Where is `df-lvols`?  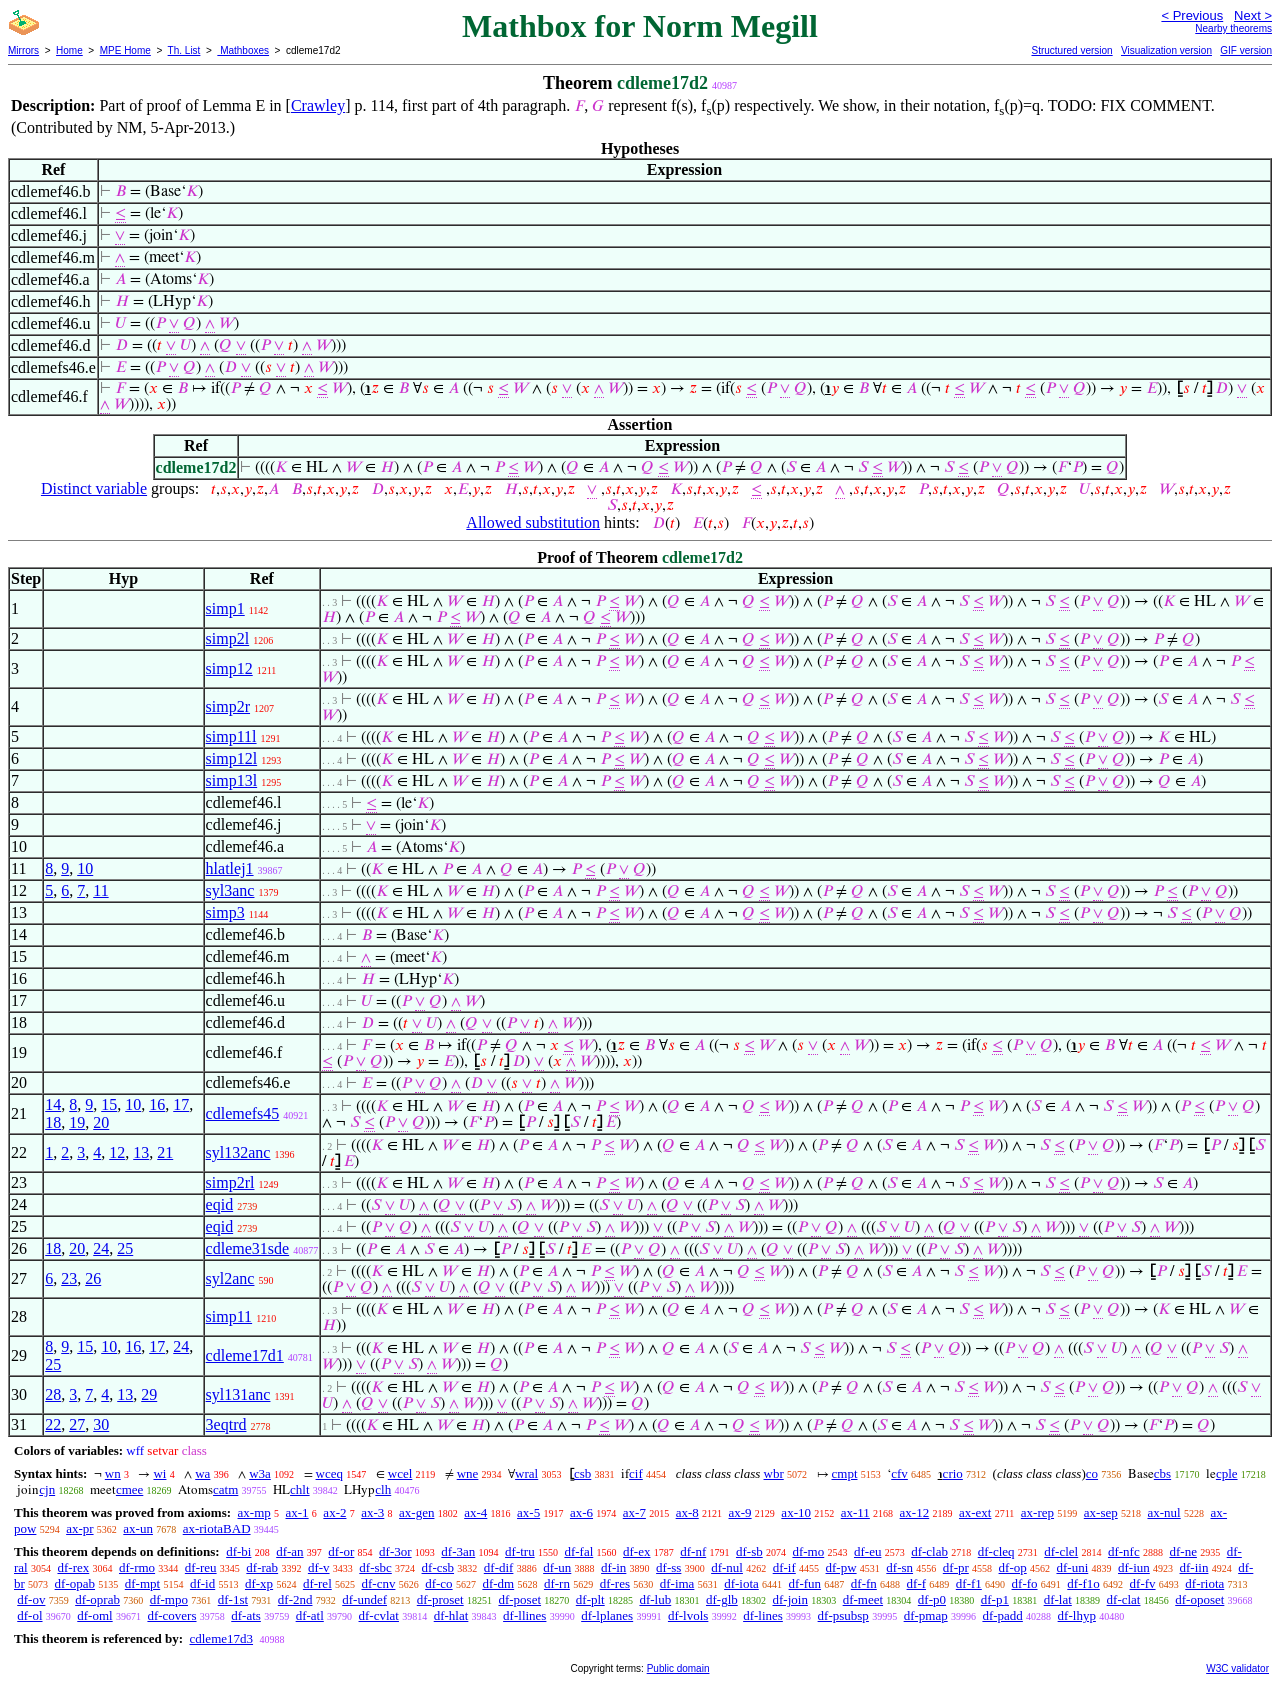 df-lvols is located at coordinates (688, 1615).